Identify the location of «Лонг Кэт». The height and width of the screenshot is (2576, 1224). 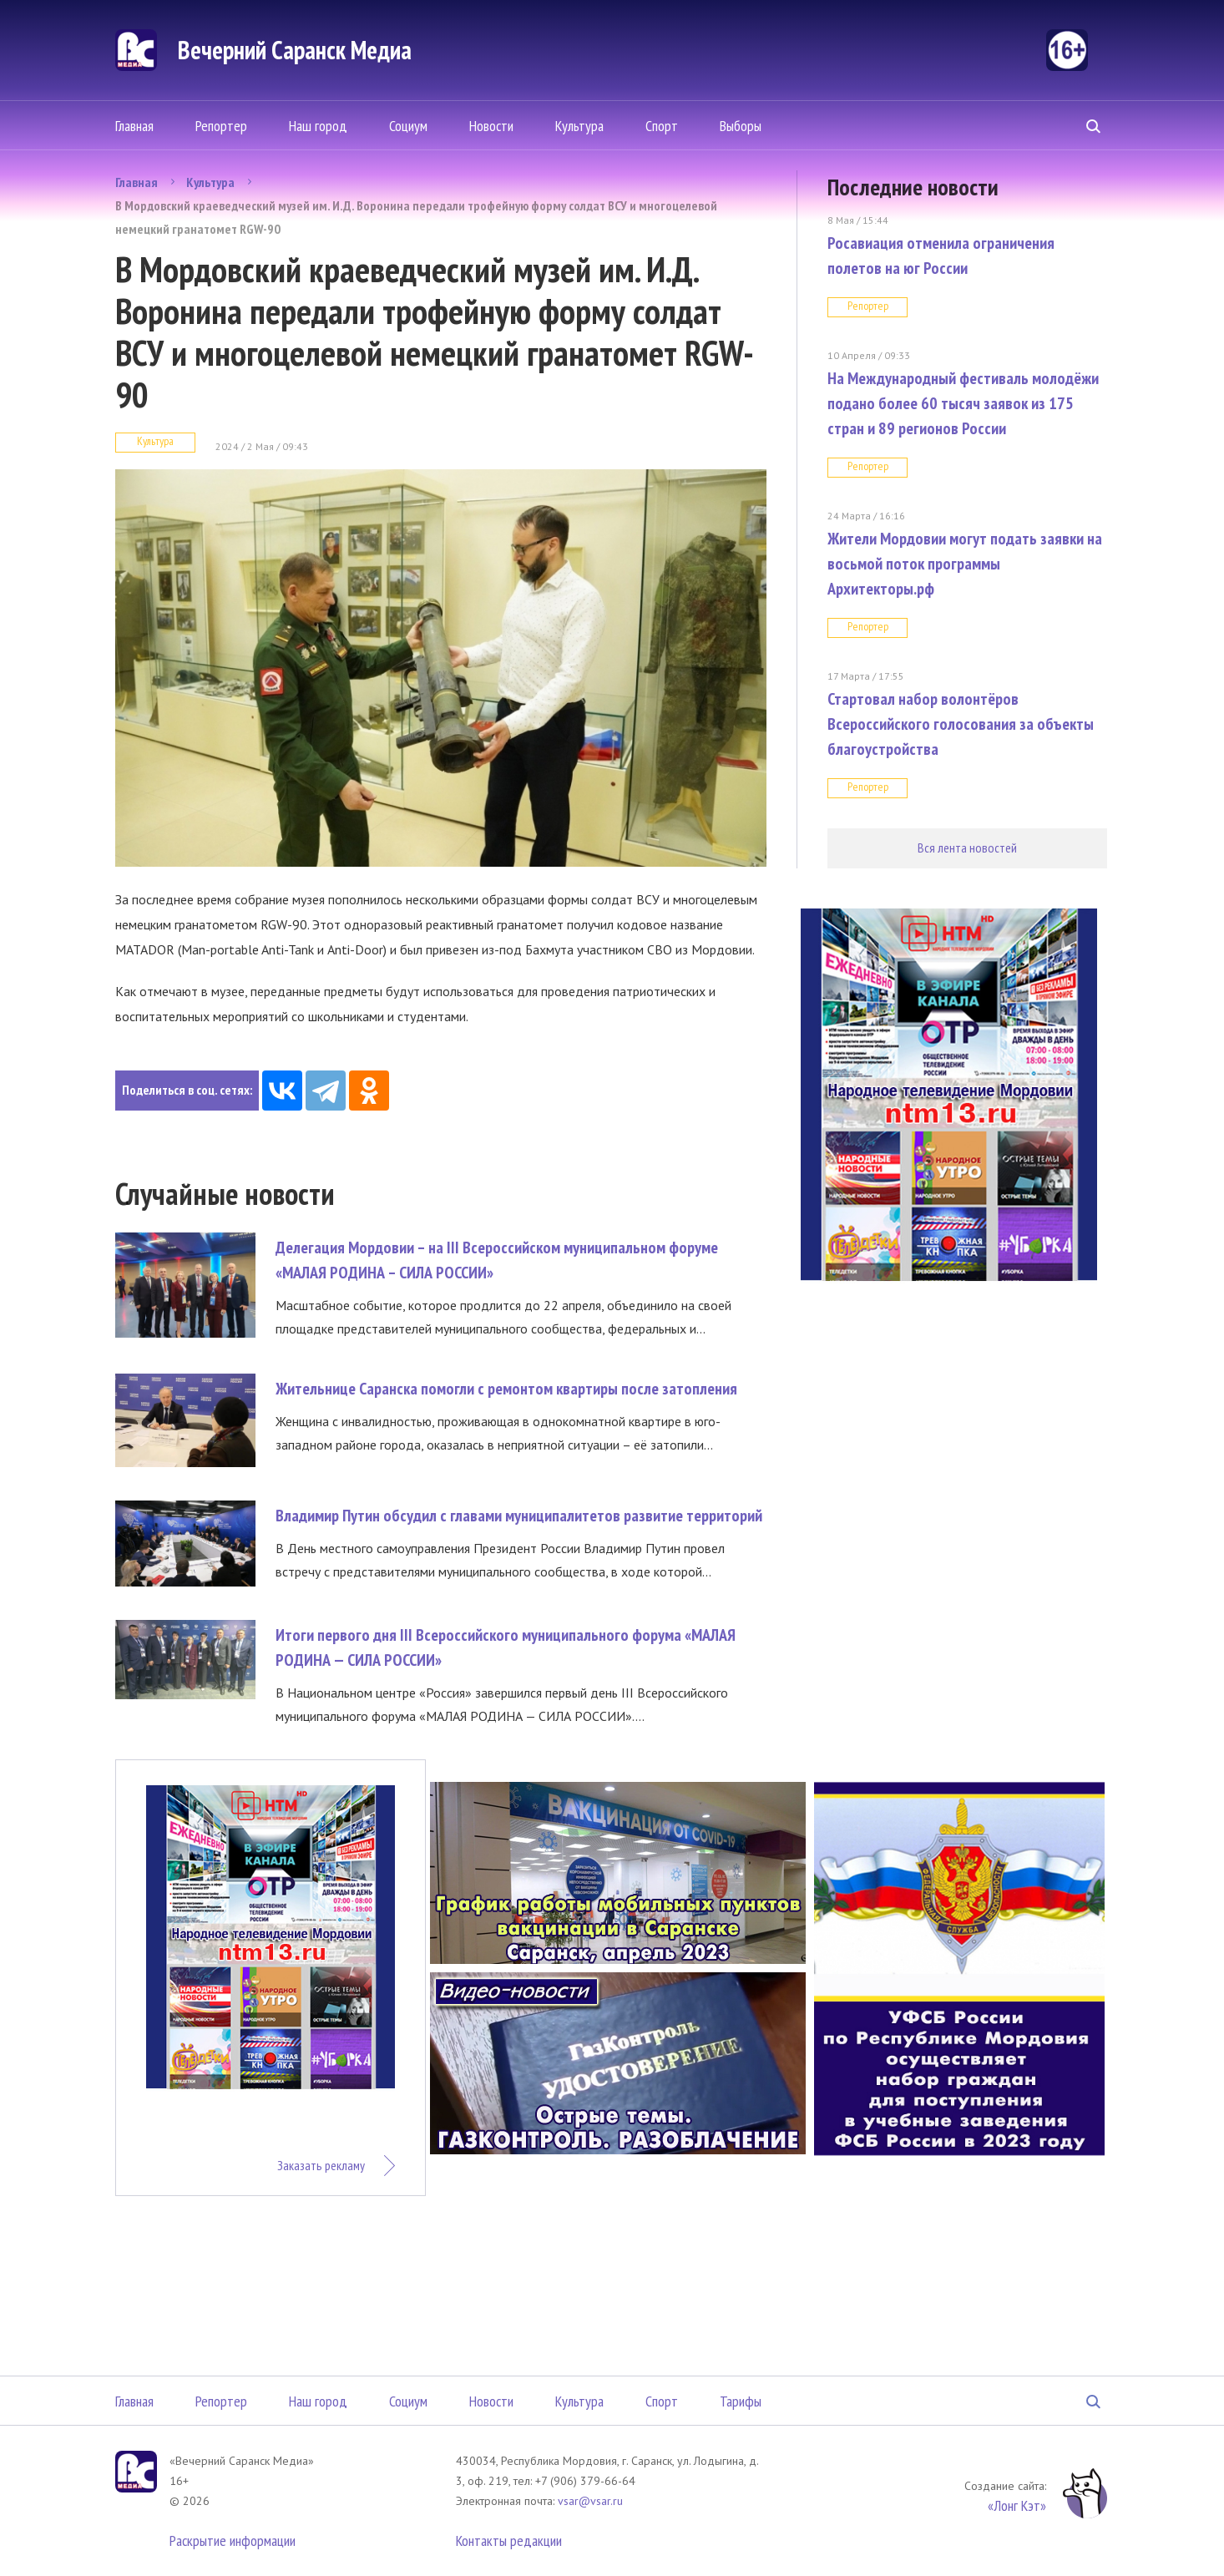
(1017, 2505).